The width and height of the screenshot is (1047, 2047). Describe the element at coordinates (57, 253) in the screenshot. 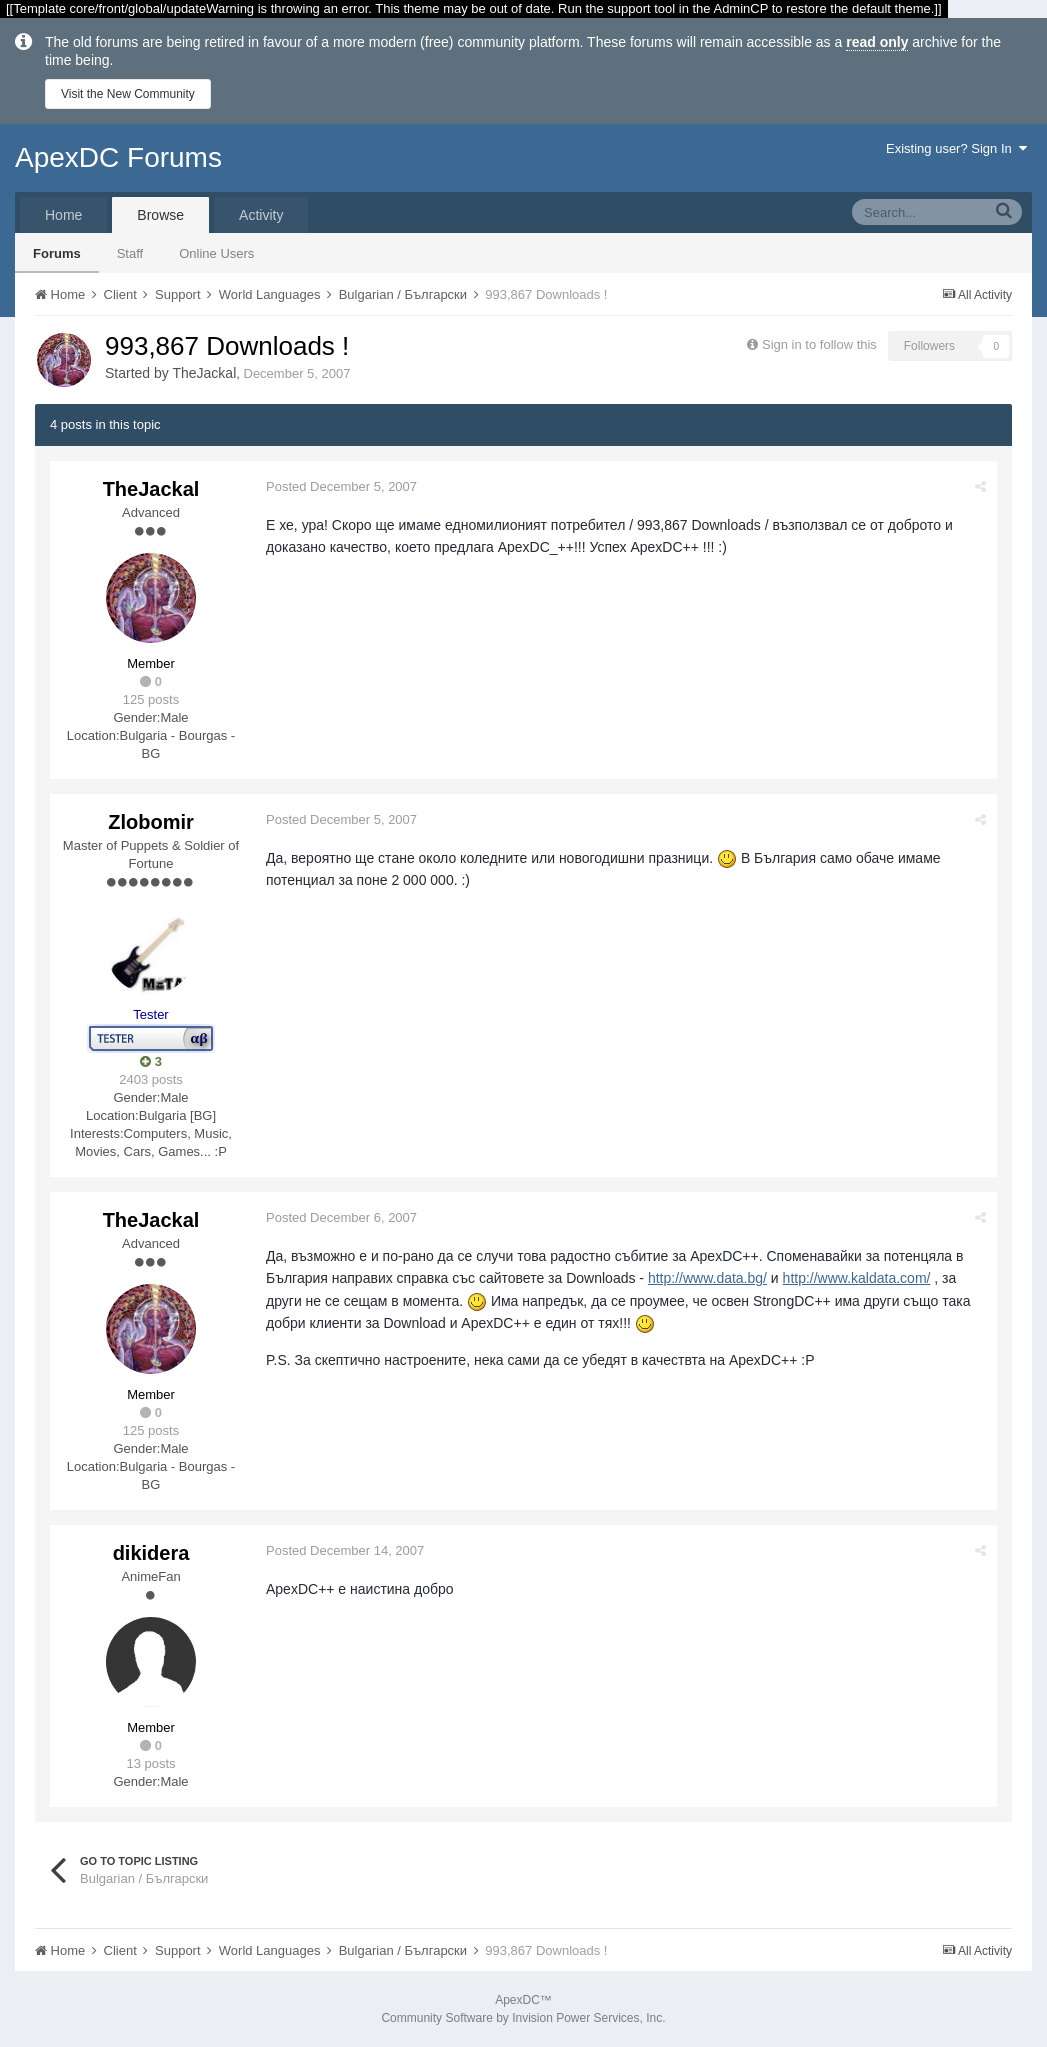

I see `Forums` at that location.